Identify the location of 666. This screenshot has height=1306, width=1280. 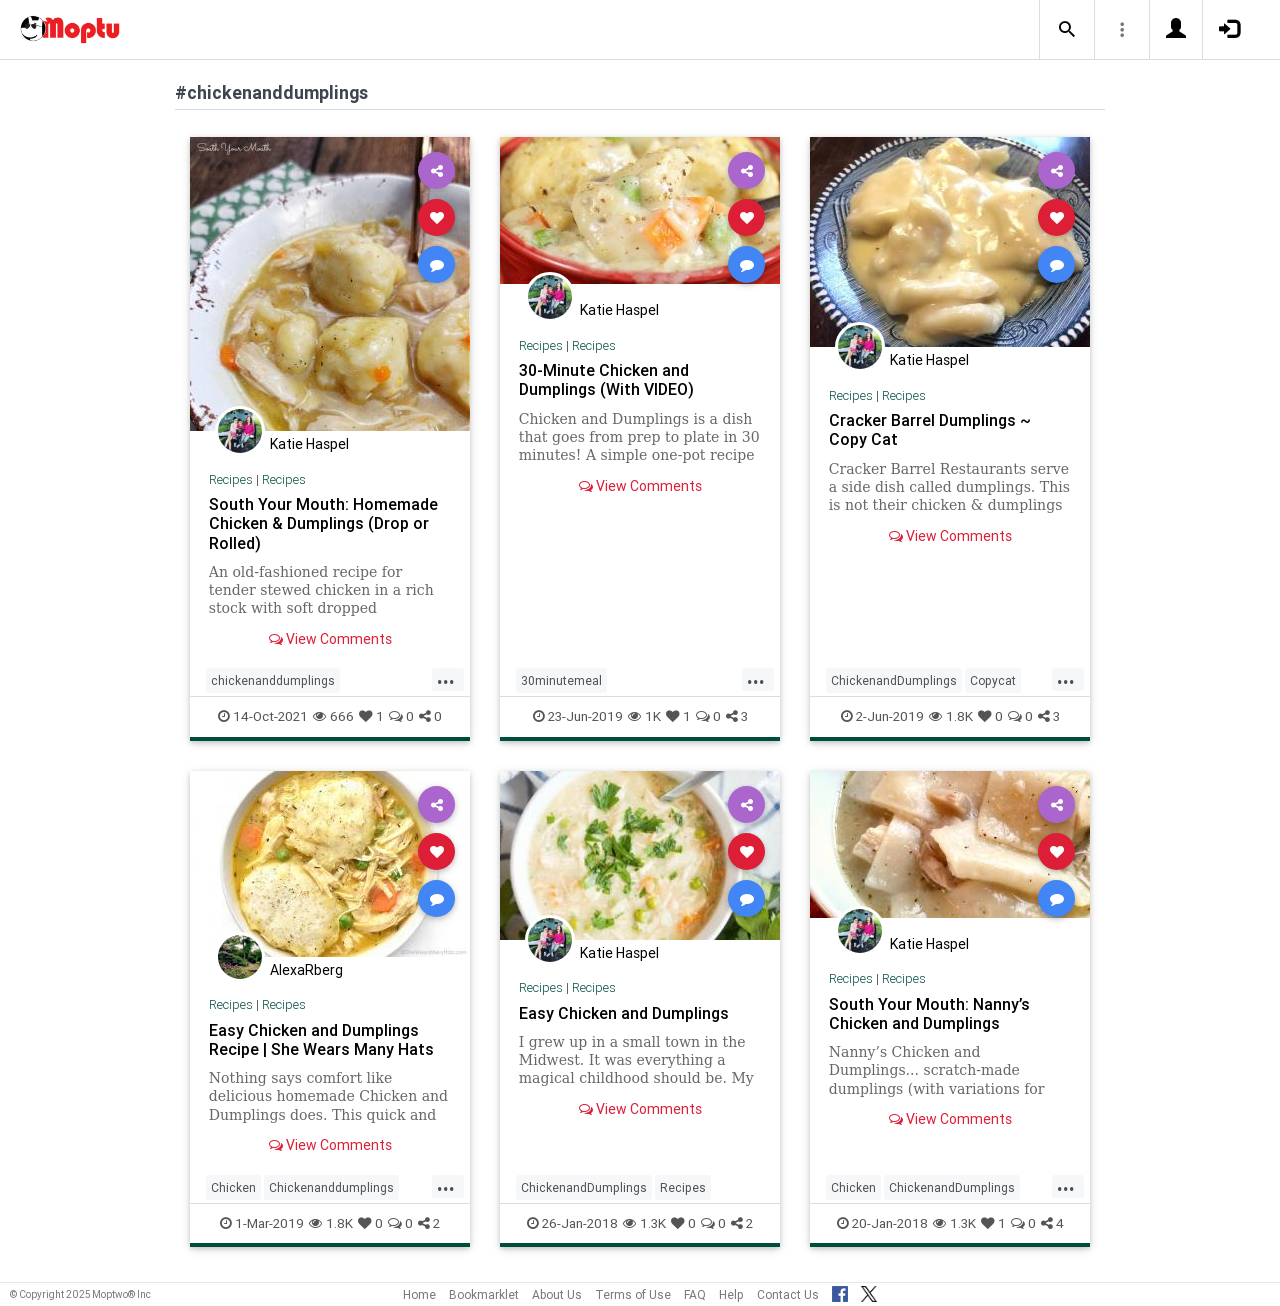
(333, 716).